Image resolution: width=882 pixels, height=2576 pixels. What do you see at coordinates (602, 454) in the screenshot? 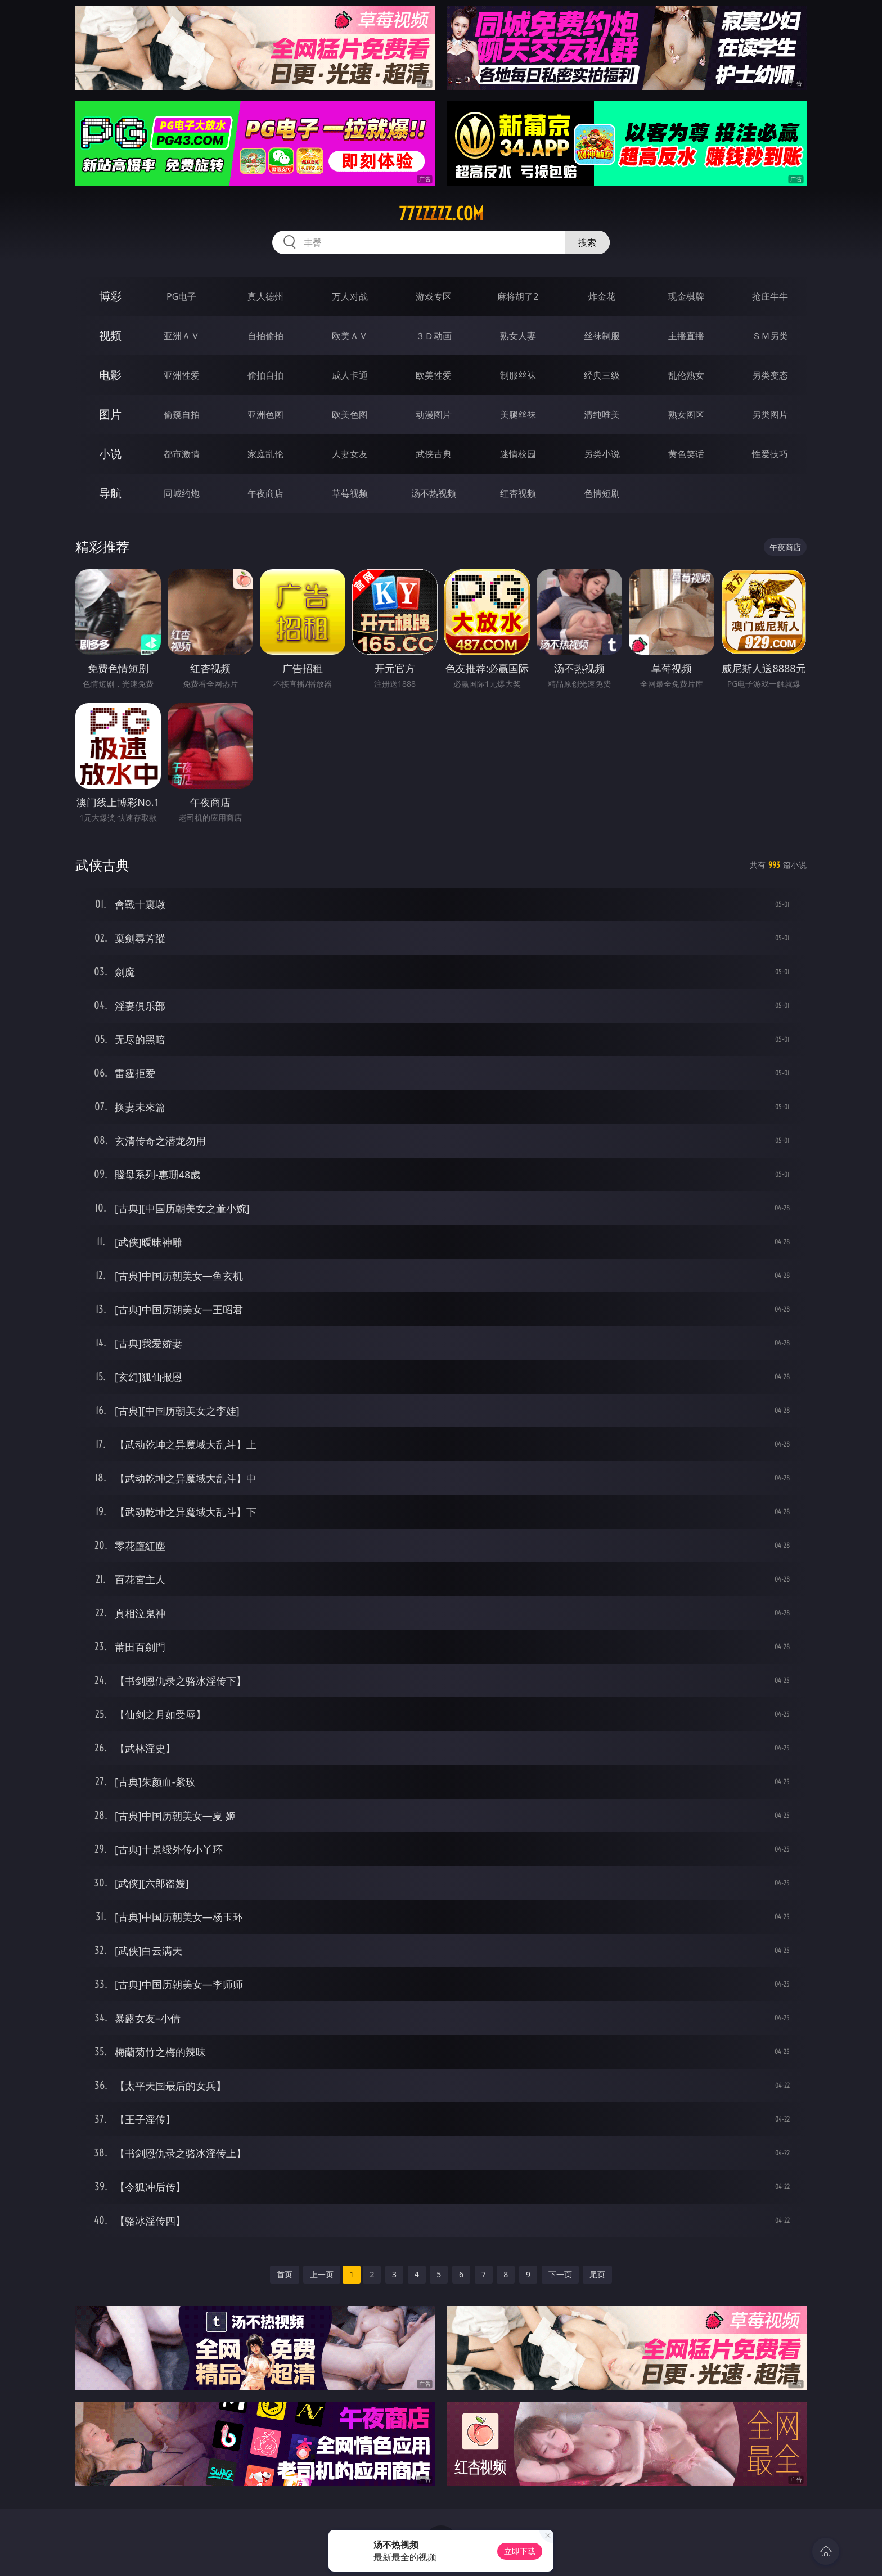
I see `另类小说` at bounding box center [602, 454].